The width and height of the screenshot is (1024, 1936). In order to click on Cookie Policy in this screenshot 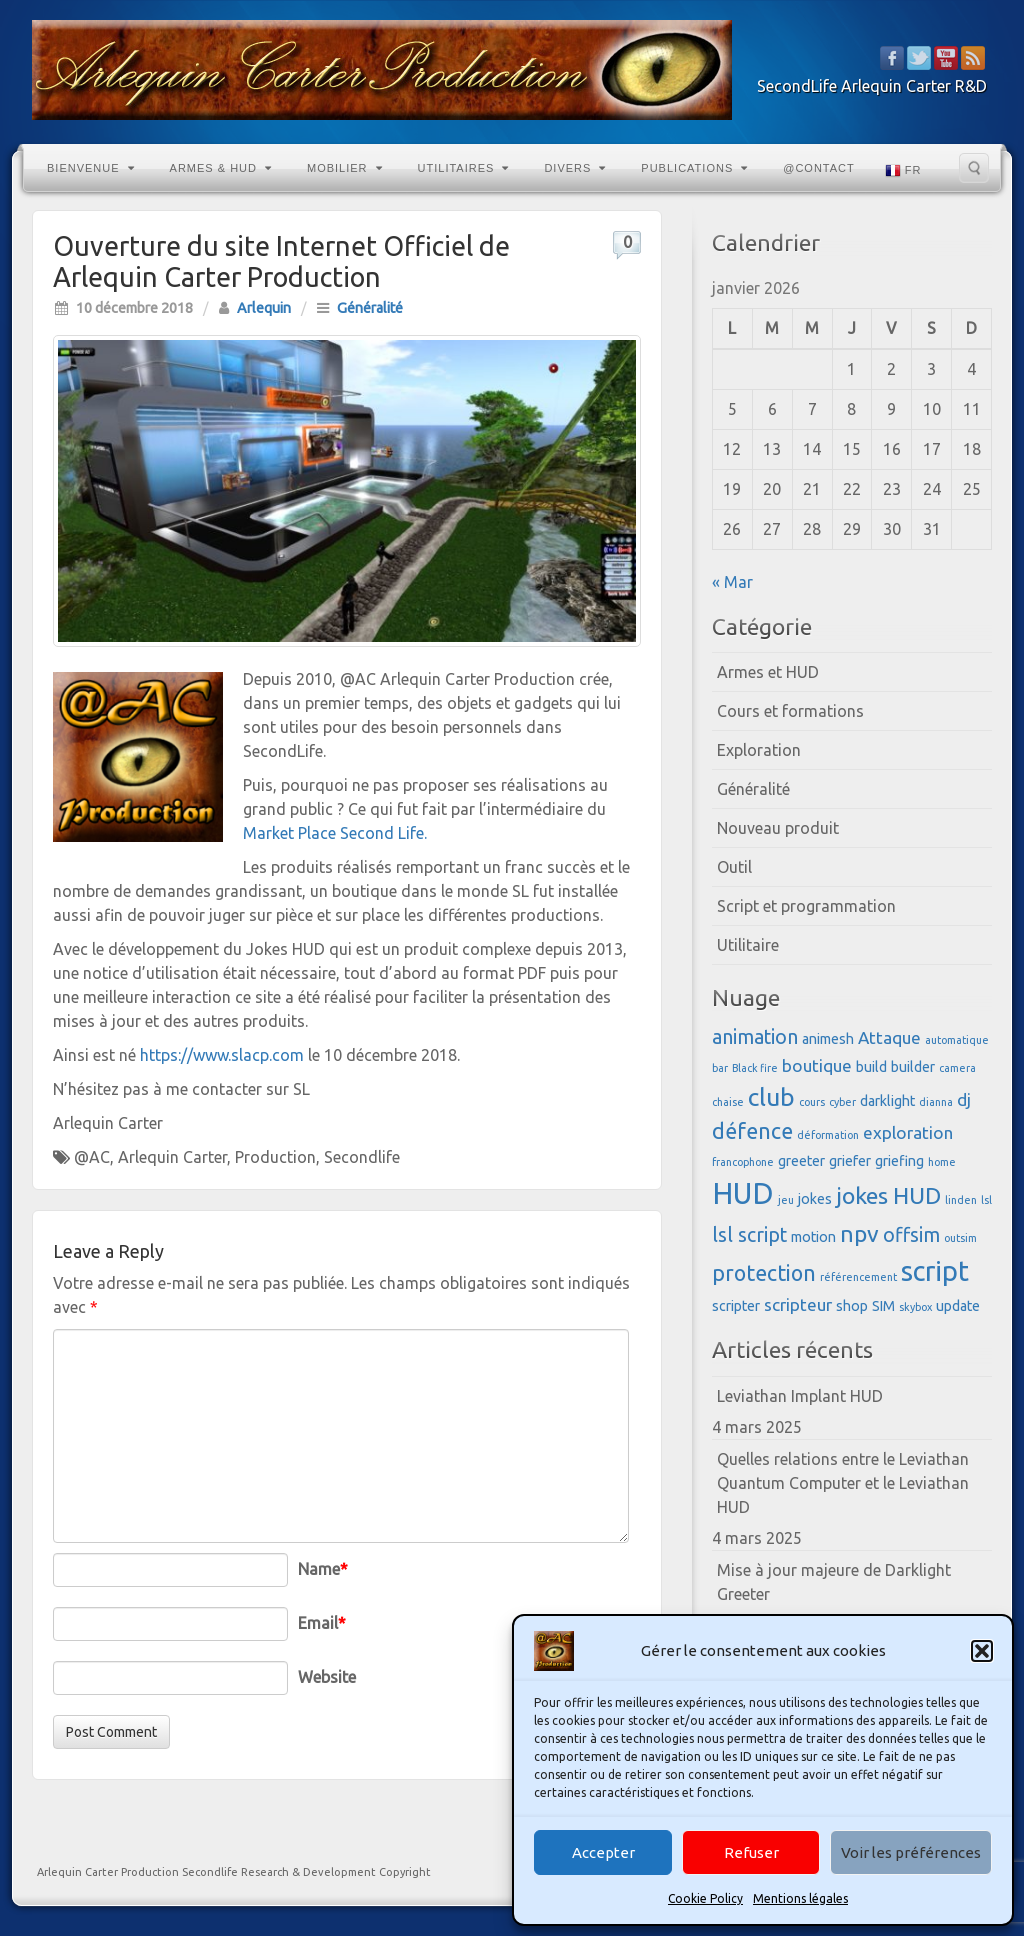, I will do `click(705, 1898)`.